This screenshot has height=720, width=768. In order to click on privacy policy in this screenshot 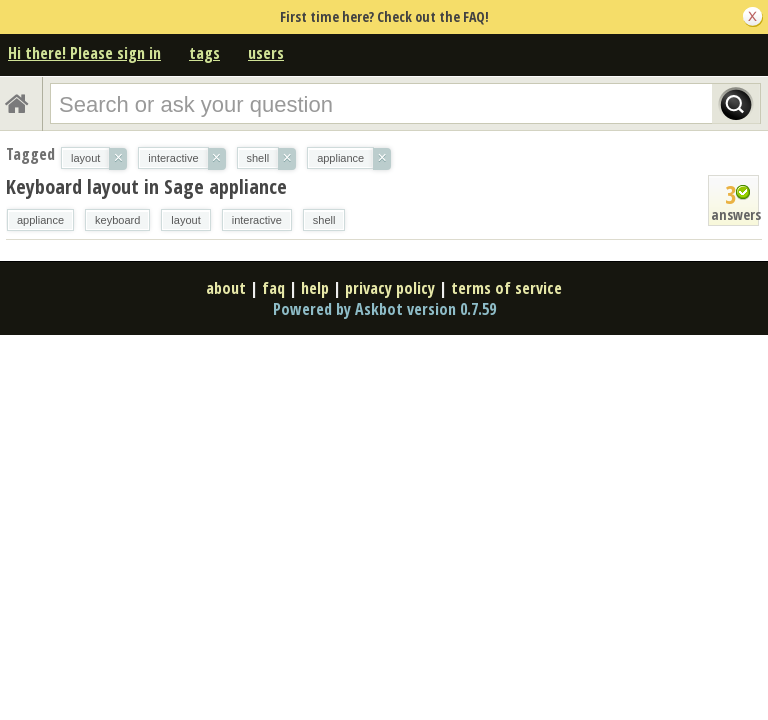, I will do `click(390, 288)`.